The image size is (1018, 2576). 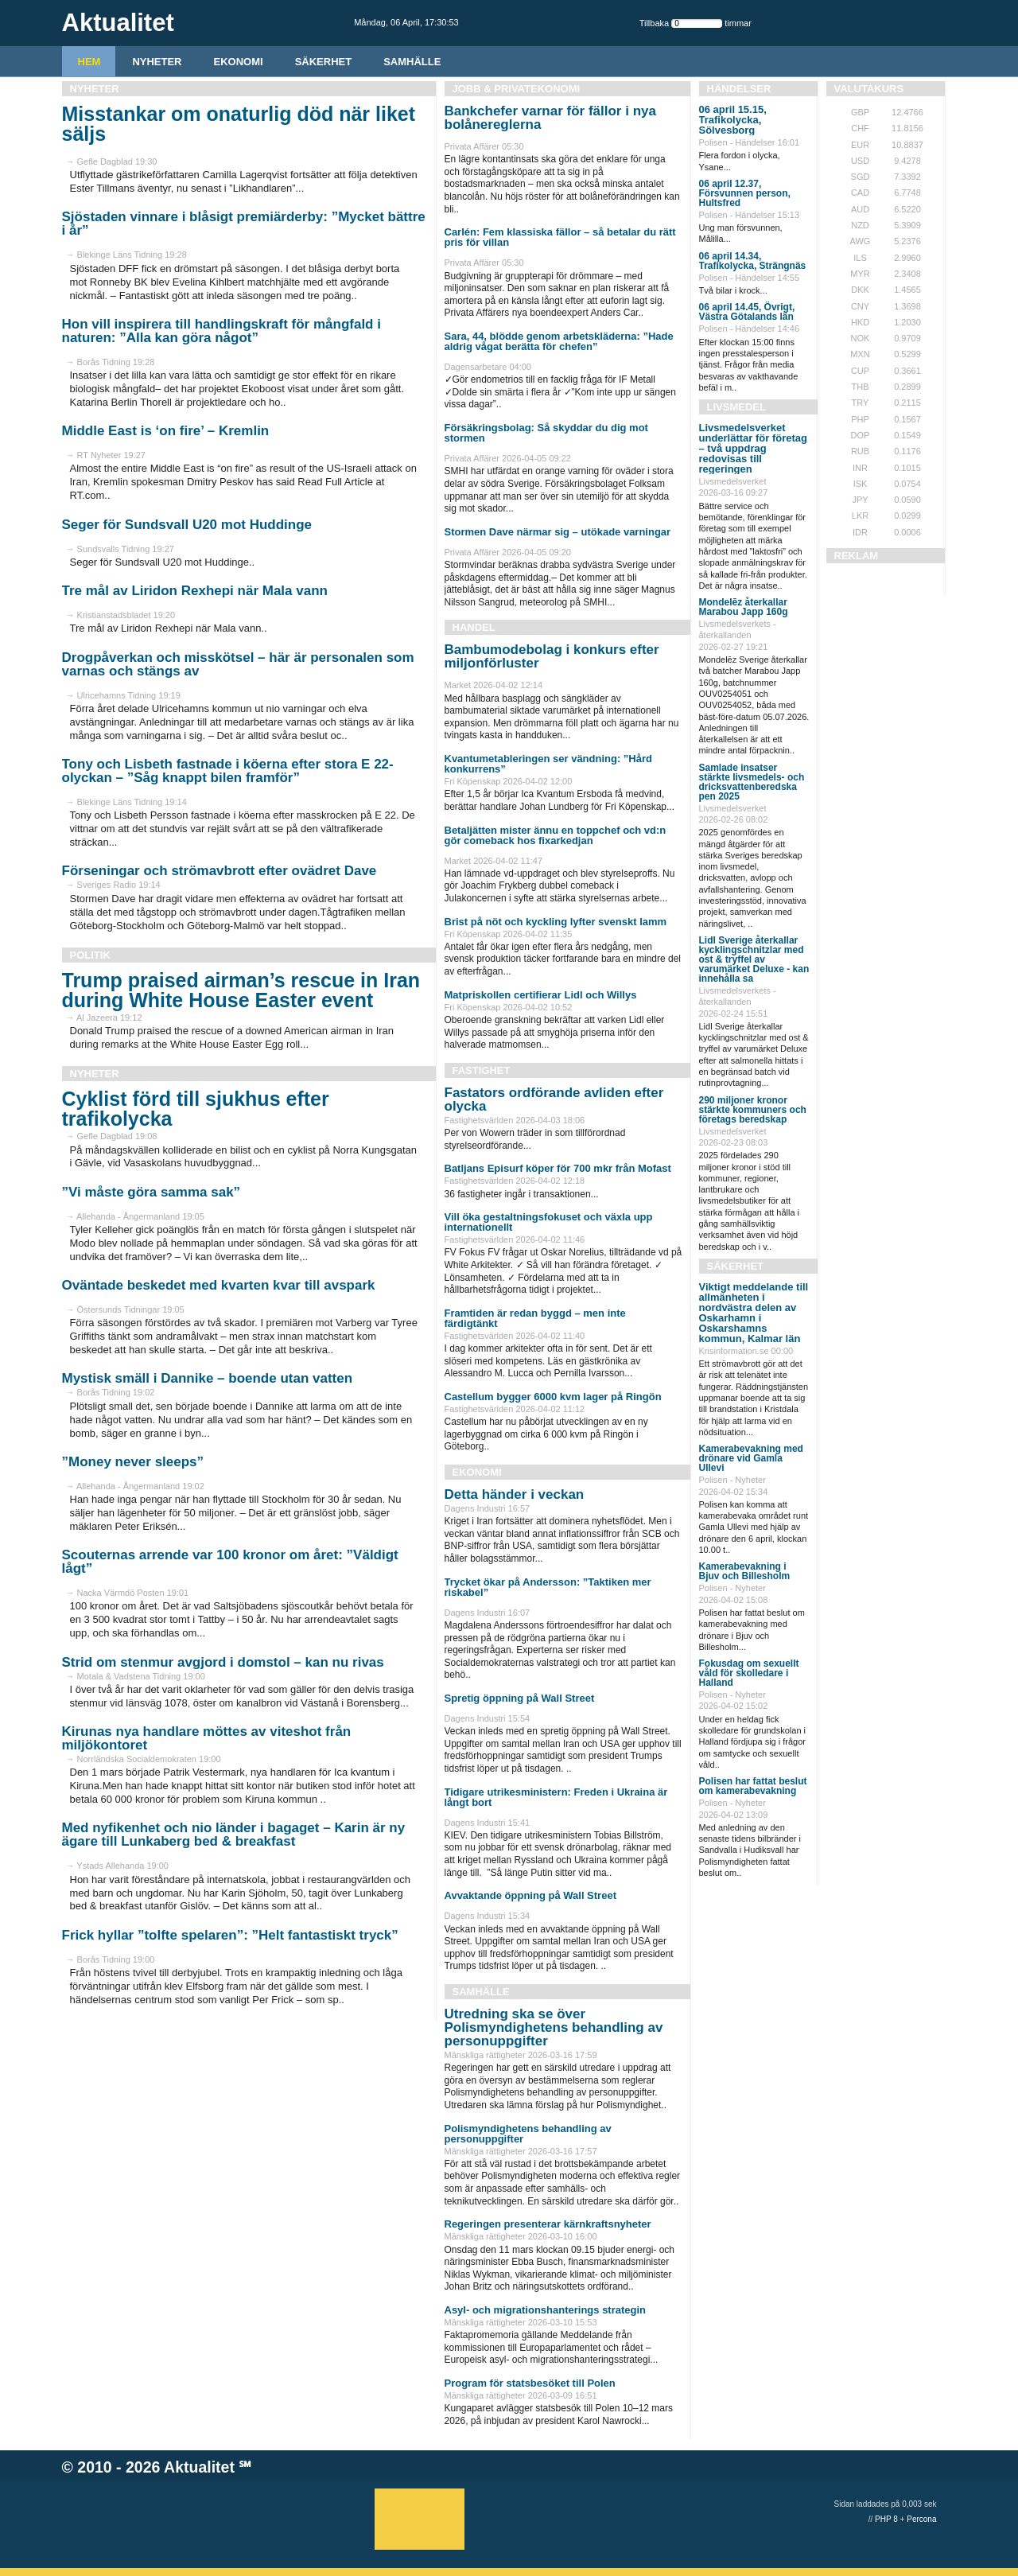 I want to click on 06 april 12.37, Försvunnen person, Hultsfred, so click(x=745, y=193).